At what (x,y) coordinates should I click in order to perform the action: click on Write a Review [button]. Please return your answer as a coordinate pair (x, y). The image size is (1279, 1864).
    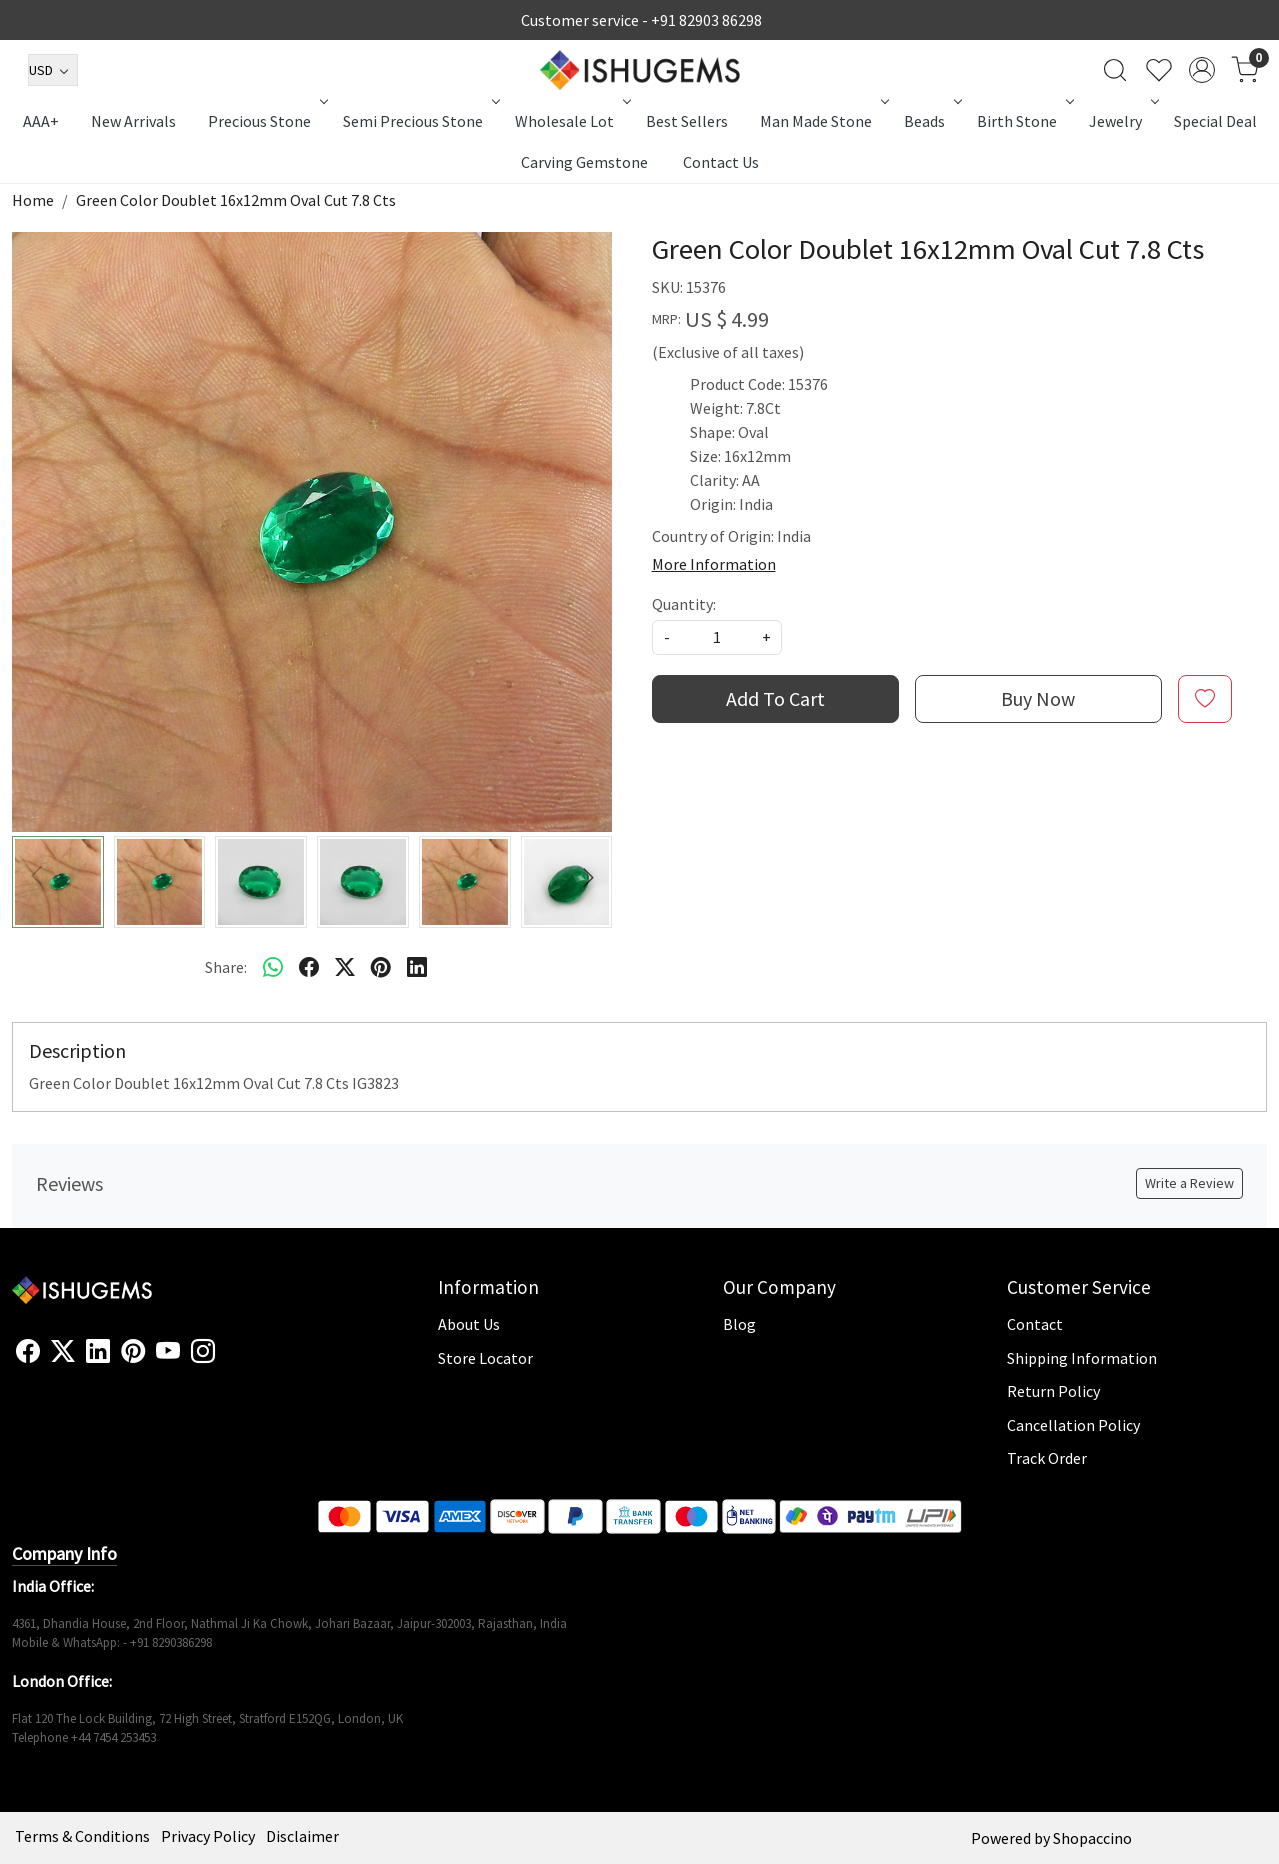
    Looking at the image, I should click on (1189, 1183).